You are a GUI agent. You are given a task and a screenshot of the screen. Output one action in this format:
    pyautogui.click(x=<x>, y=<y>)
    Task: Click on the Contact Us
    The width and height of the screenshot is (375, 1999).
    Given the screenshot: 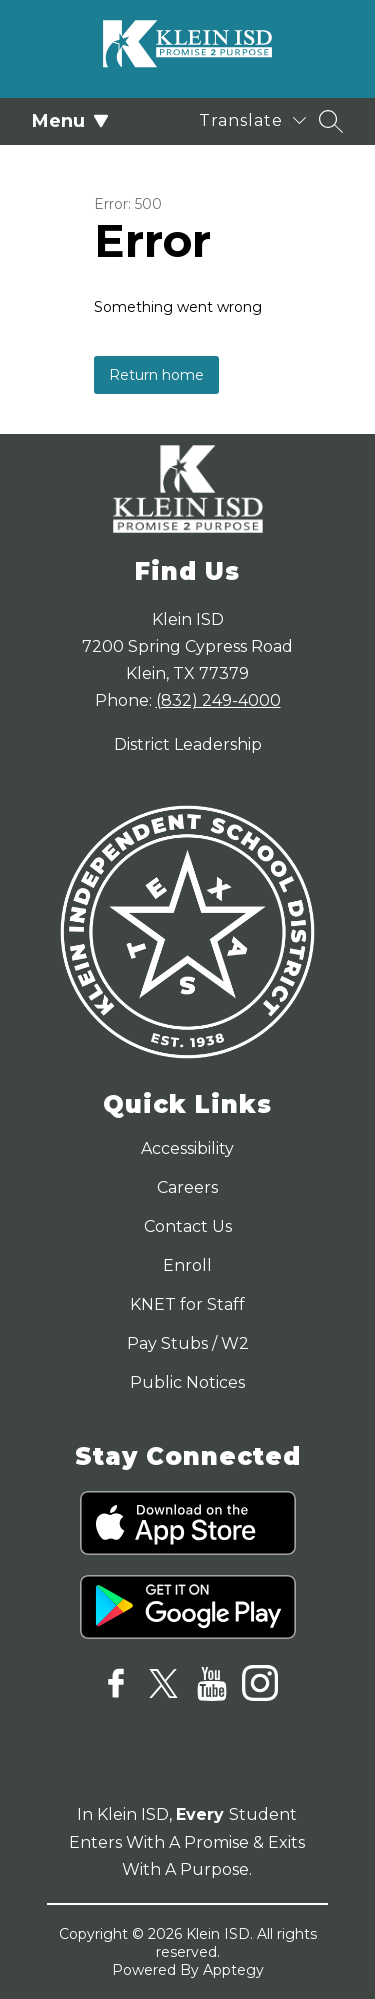 What is the action you would take?
    pyautogui.click(x=188, y=1226)
    